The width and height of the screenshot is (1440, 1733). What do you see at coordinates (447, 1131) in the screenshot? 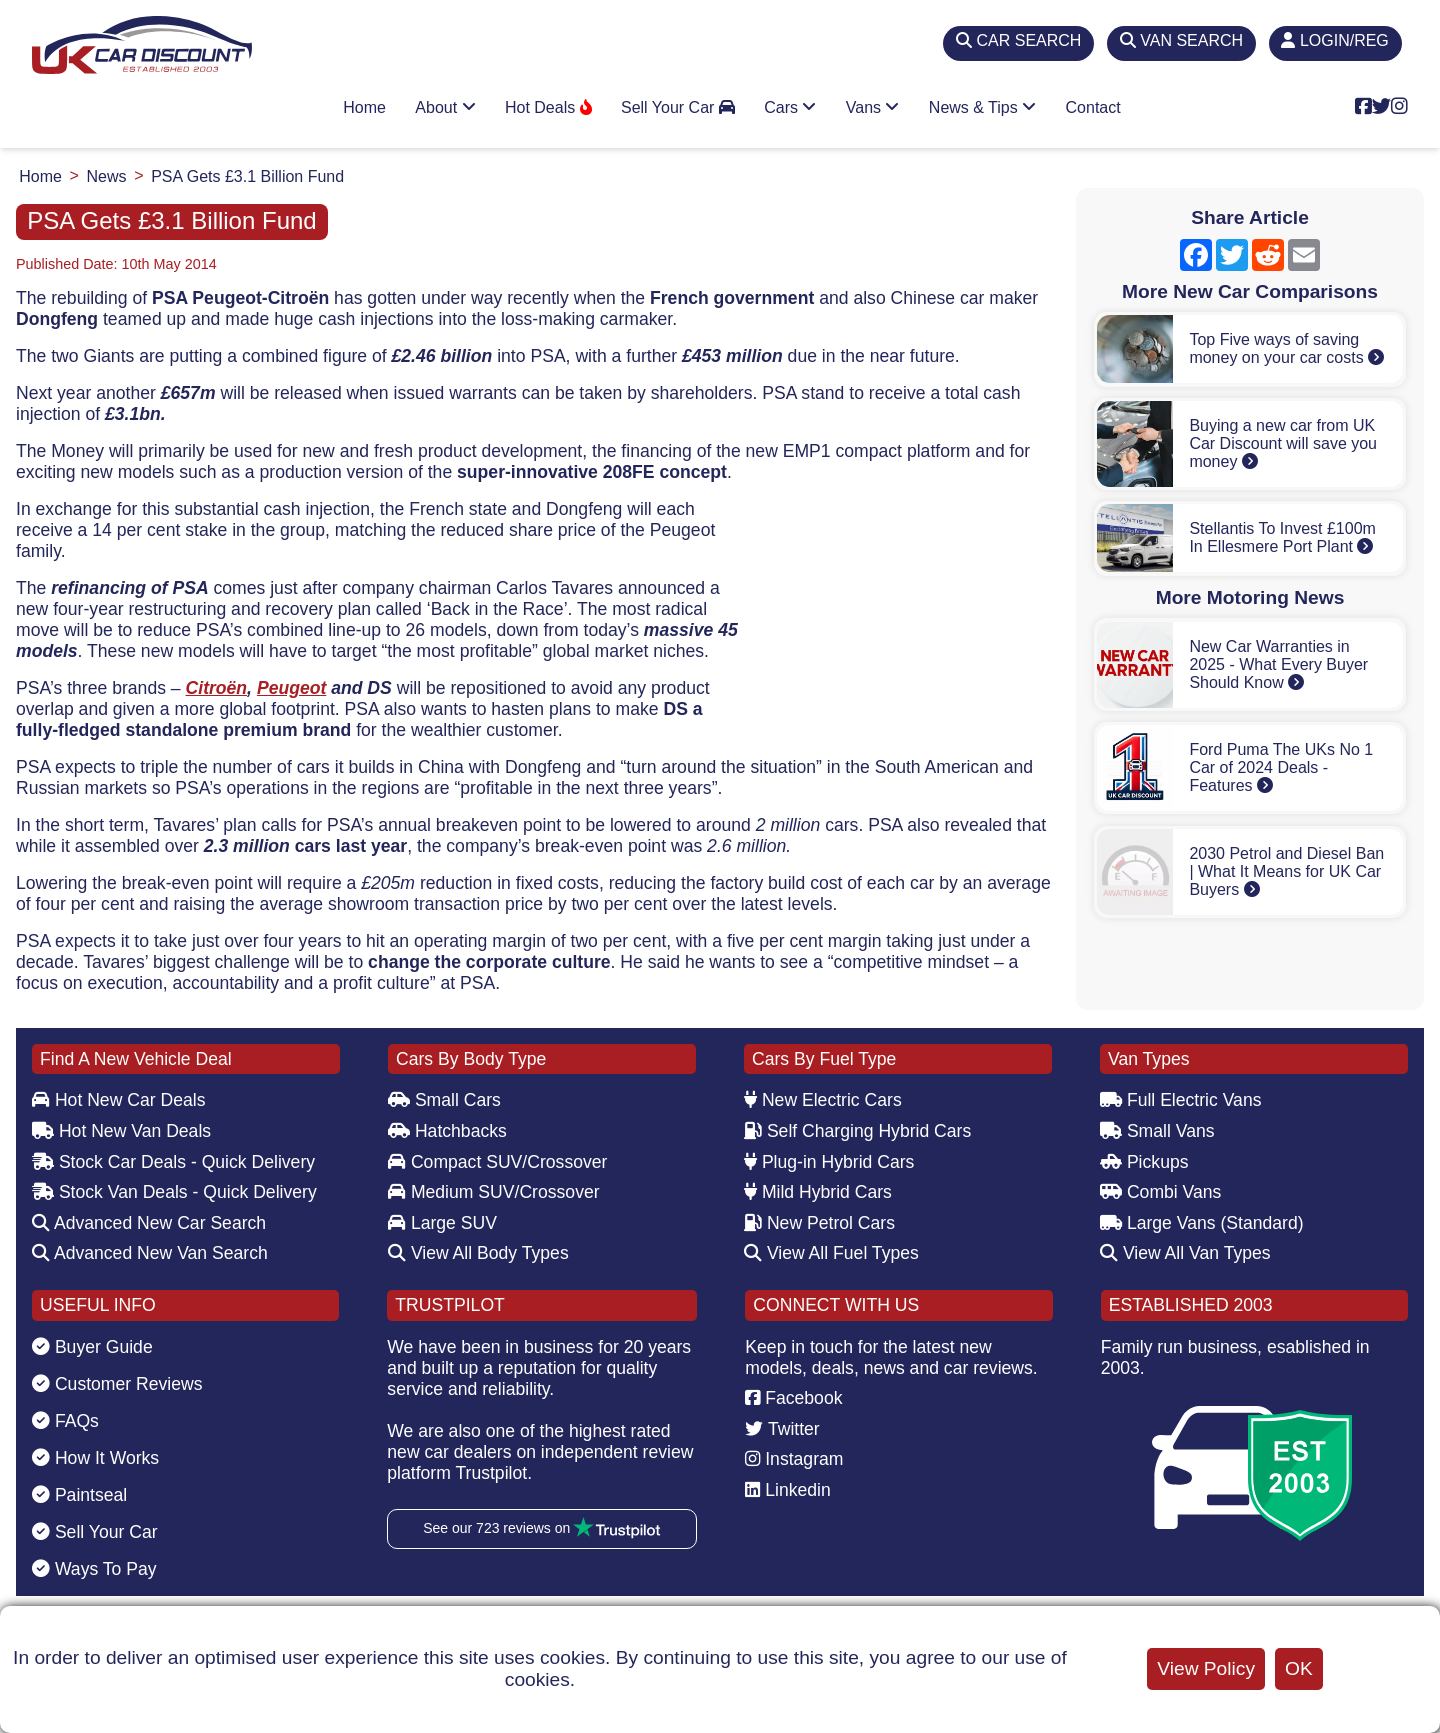
I see `Hatchbacks` at bounding box center [447, 1131].